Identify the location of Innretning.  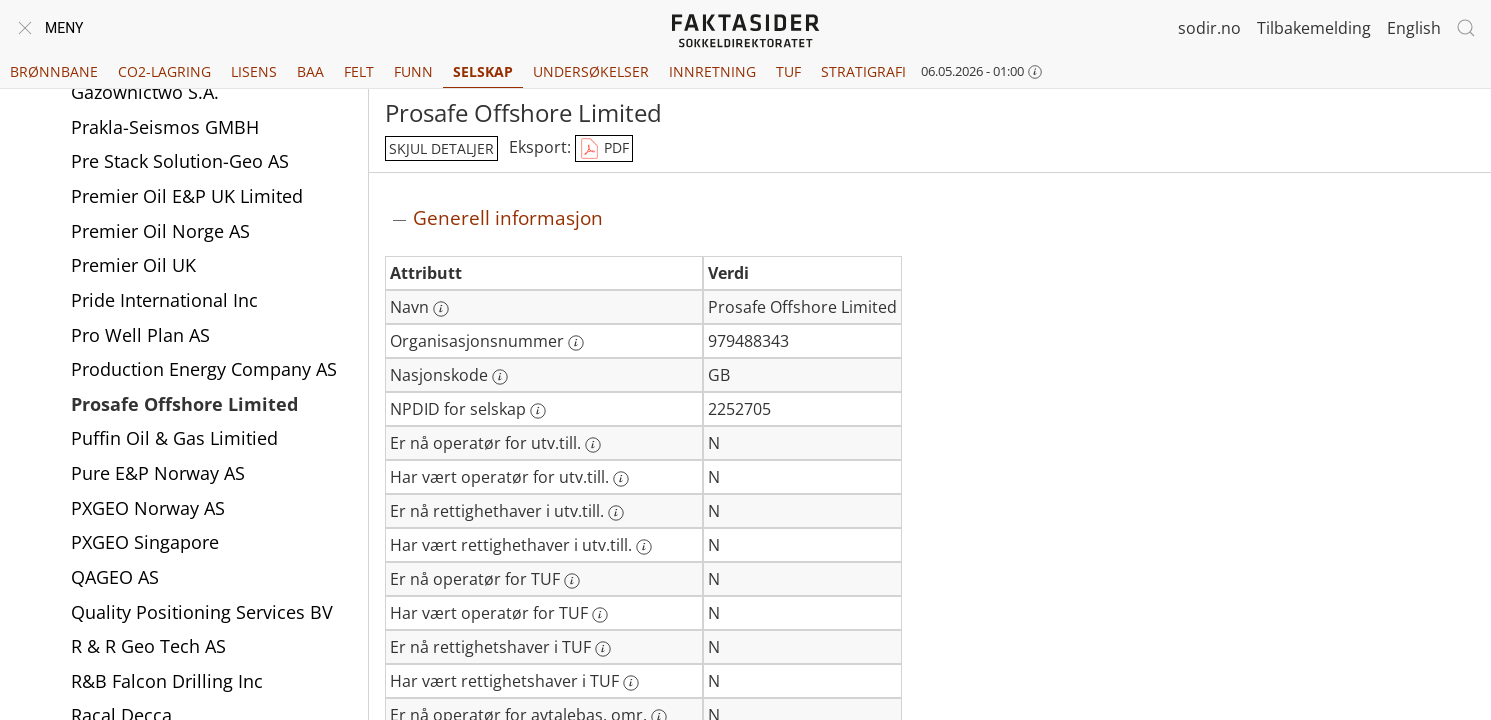
(712, 71).